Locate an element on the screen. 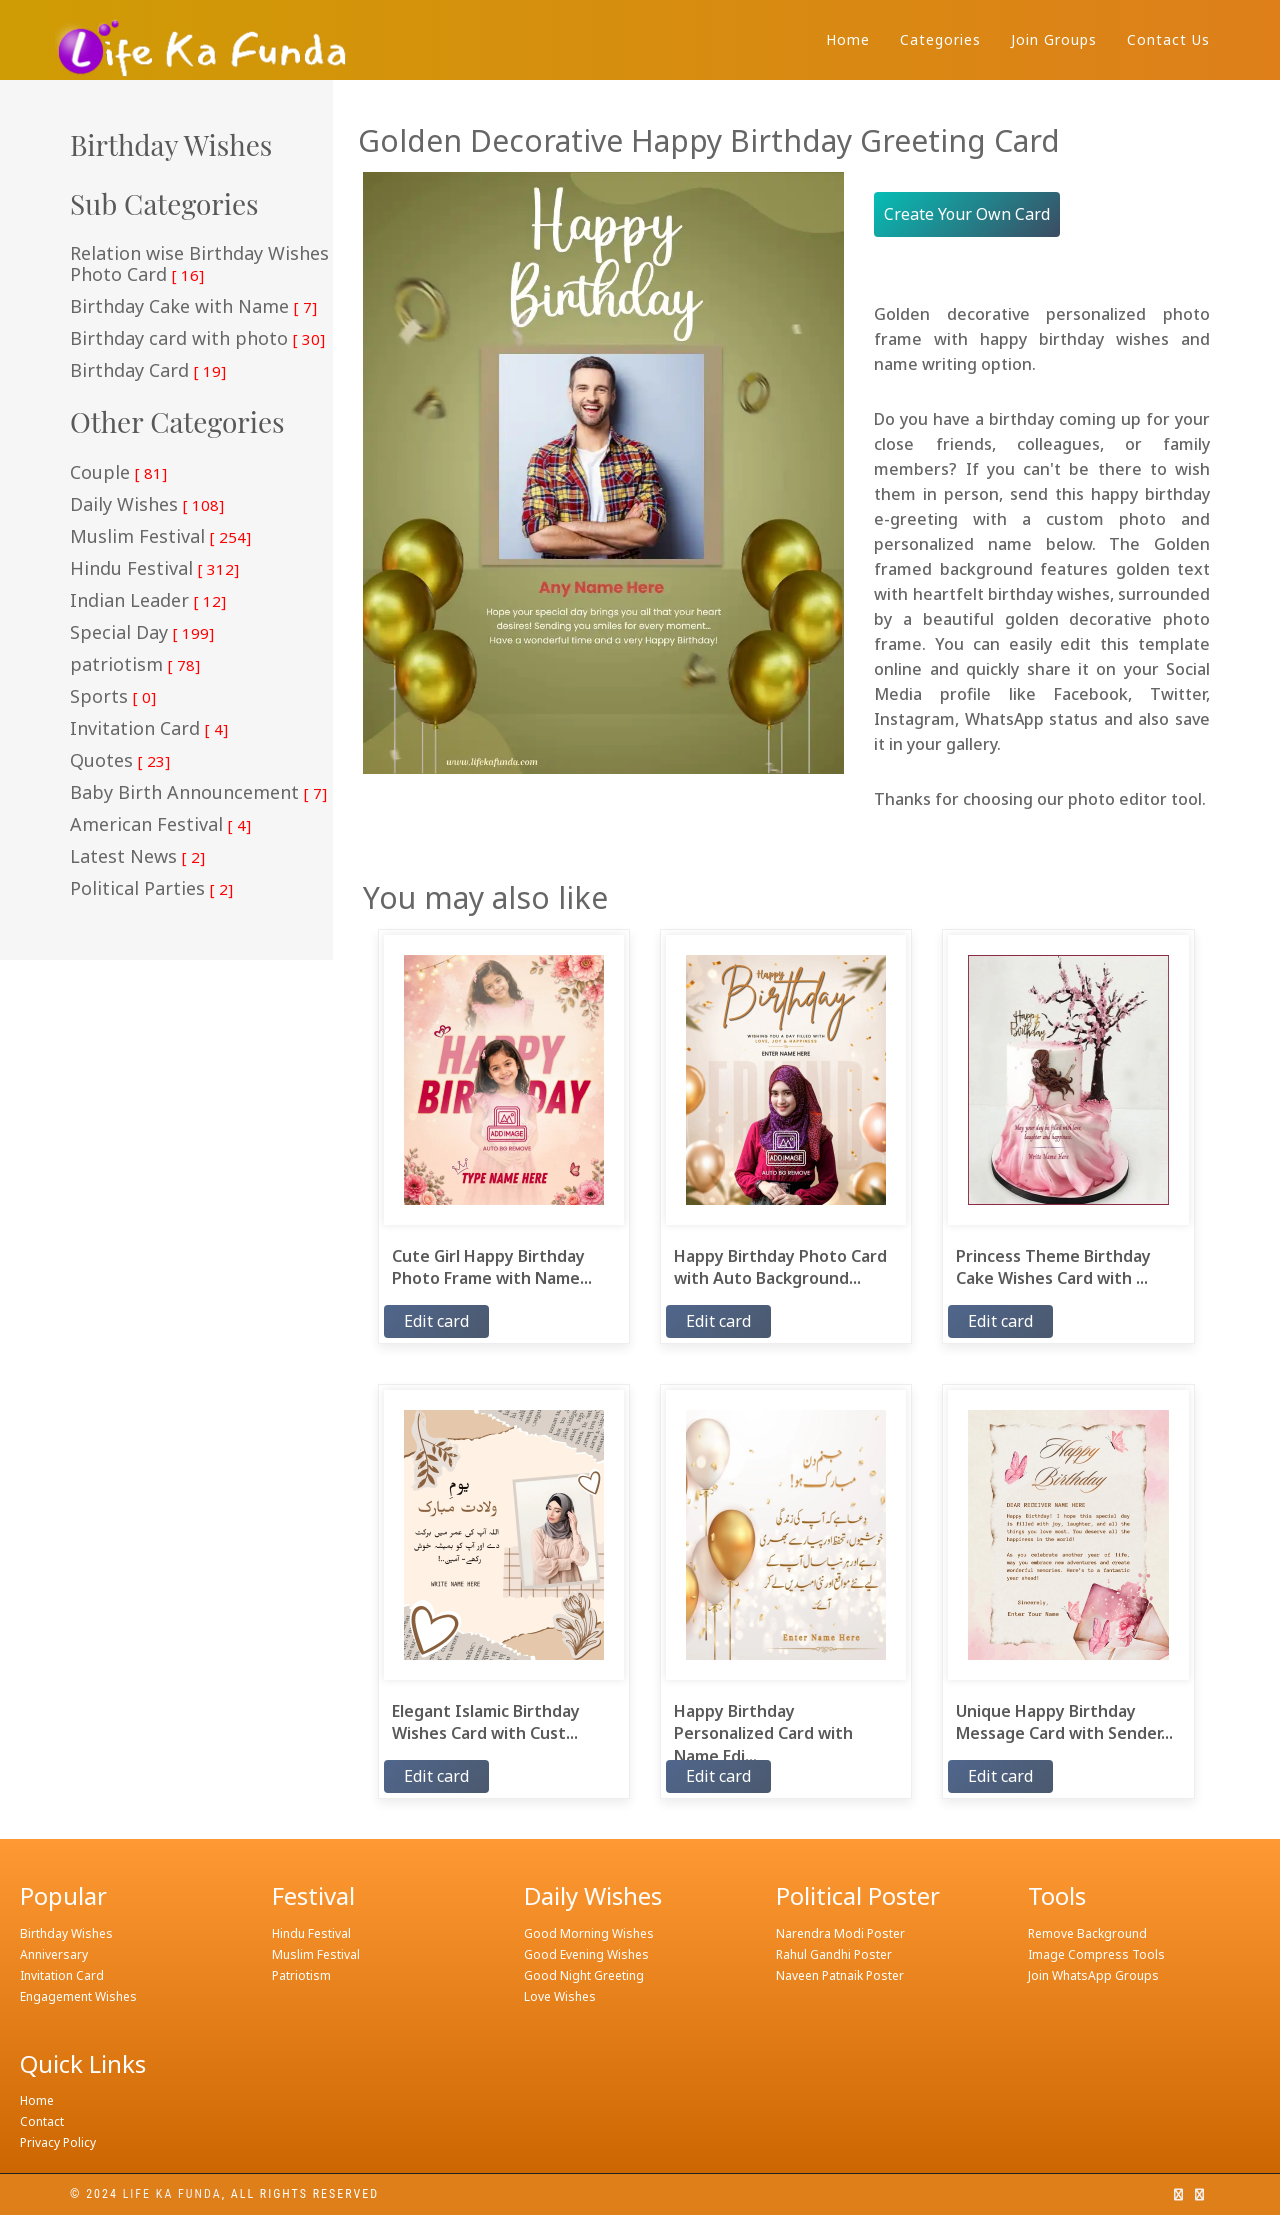  Anniversary is located at coordinates (54, 1954).